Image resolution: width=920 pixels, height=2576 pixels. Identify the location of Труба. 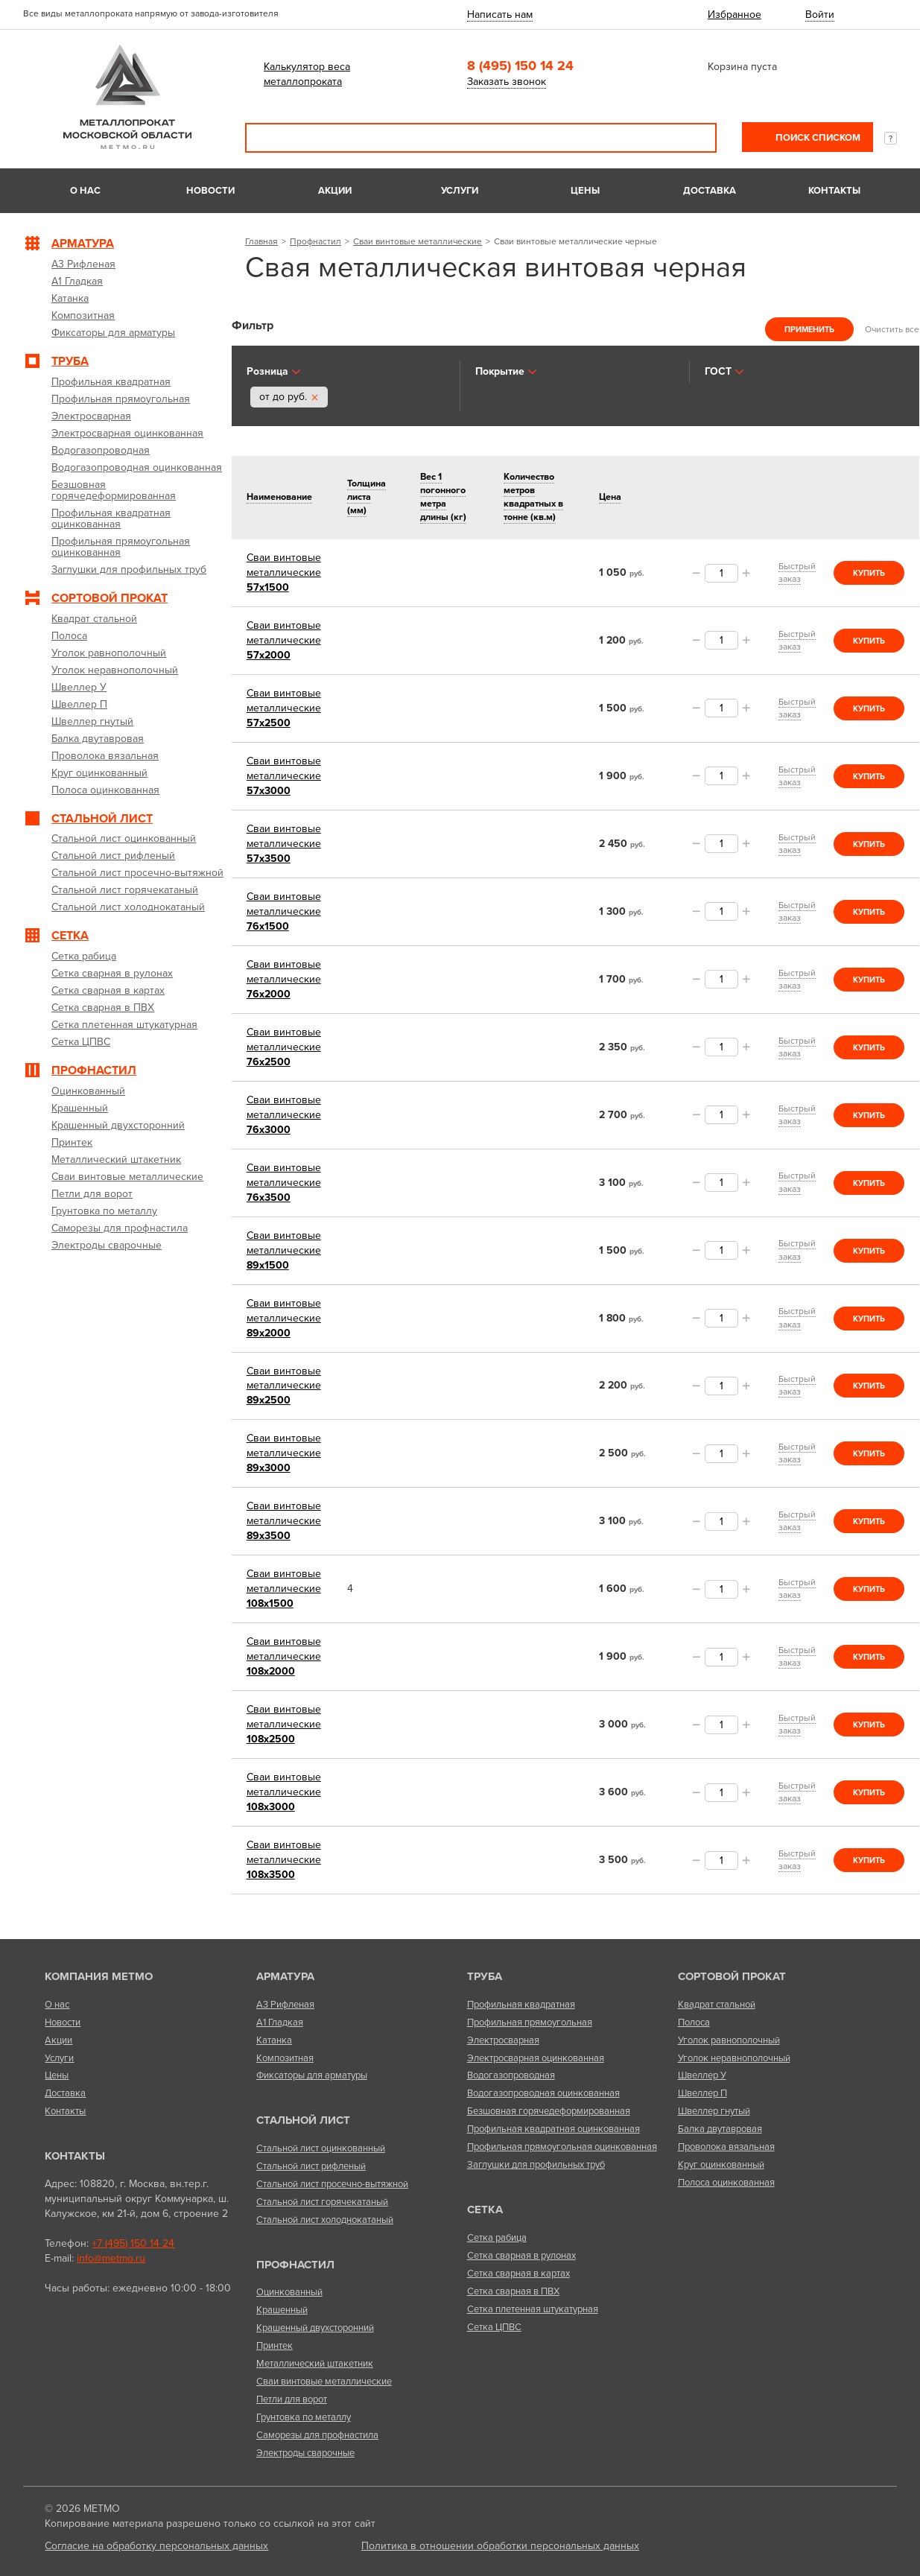
(484, 1976).